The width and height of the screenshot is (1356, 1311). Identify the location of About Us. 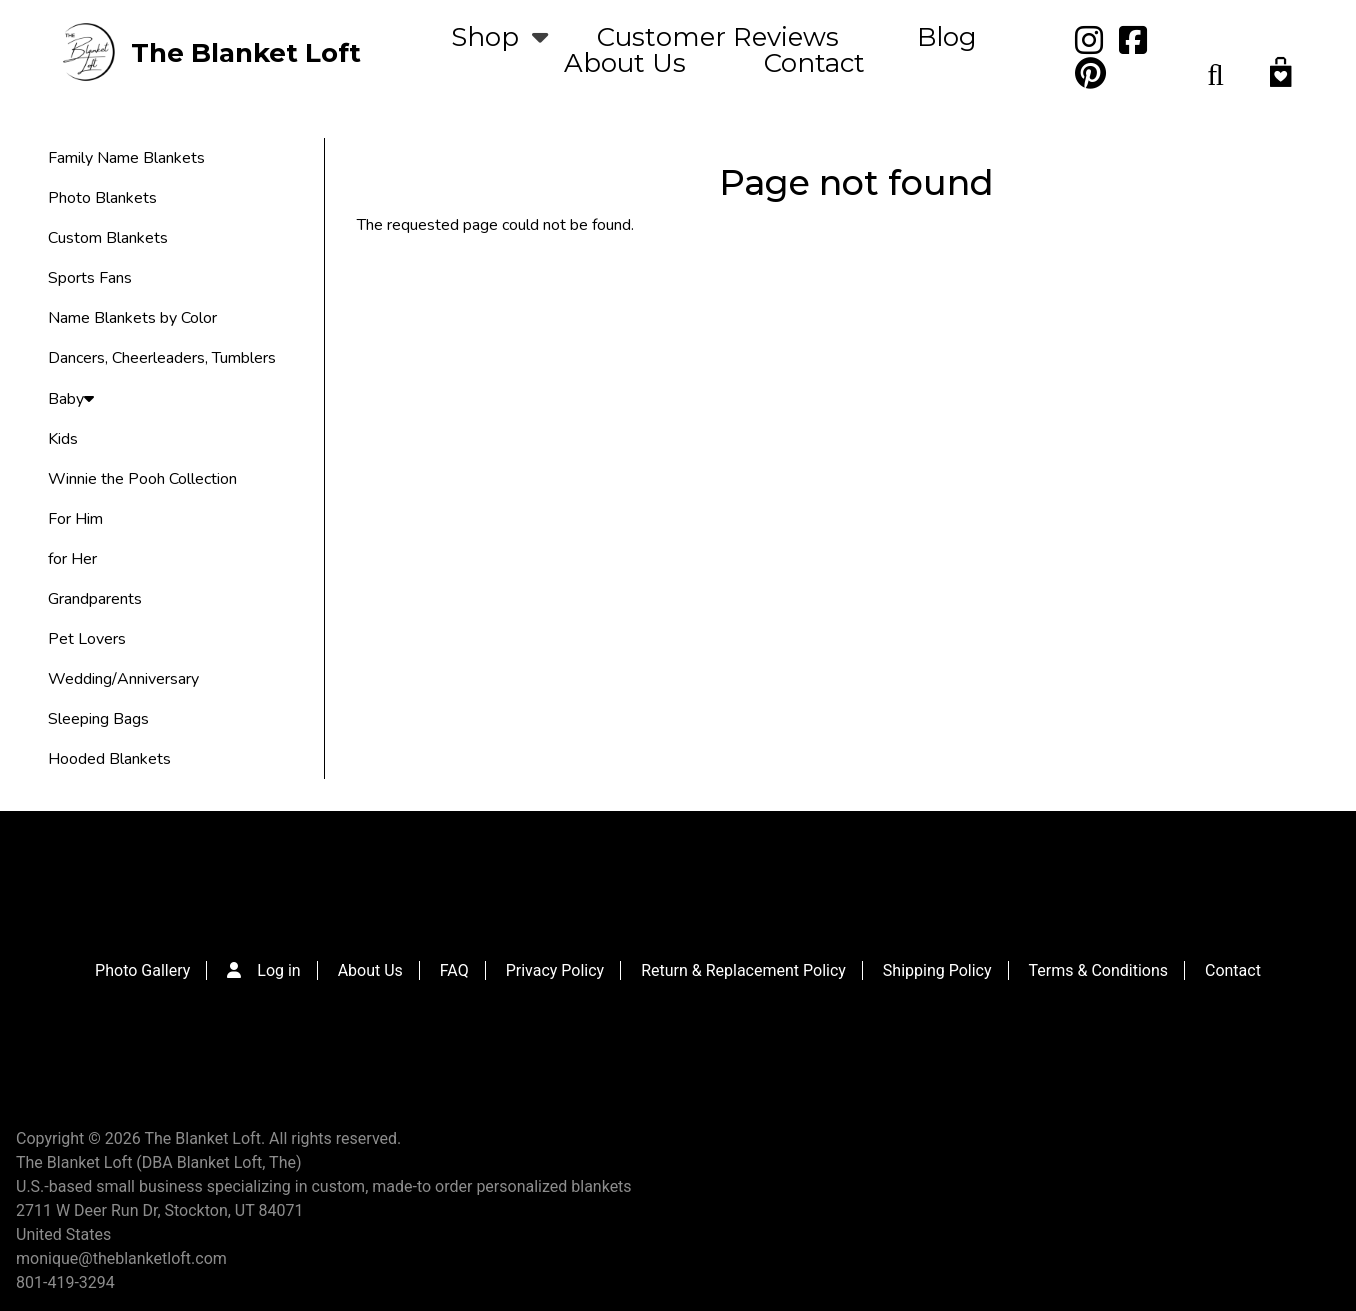
(625, 63).